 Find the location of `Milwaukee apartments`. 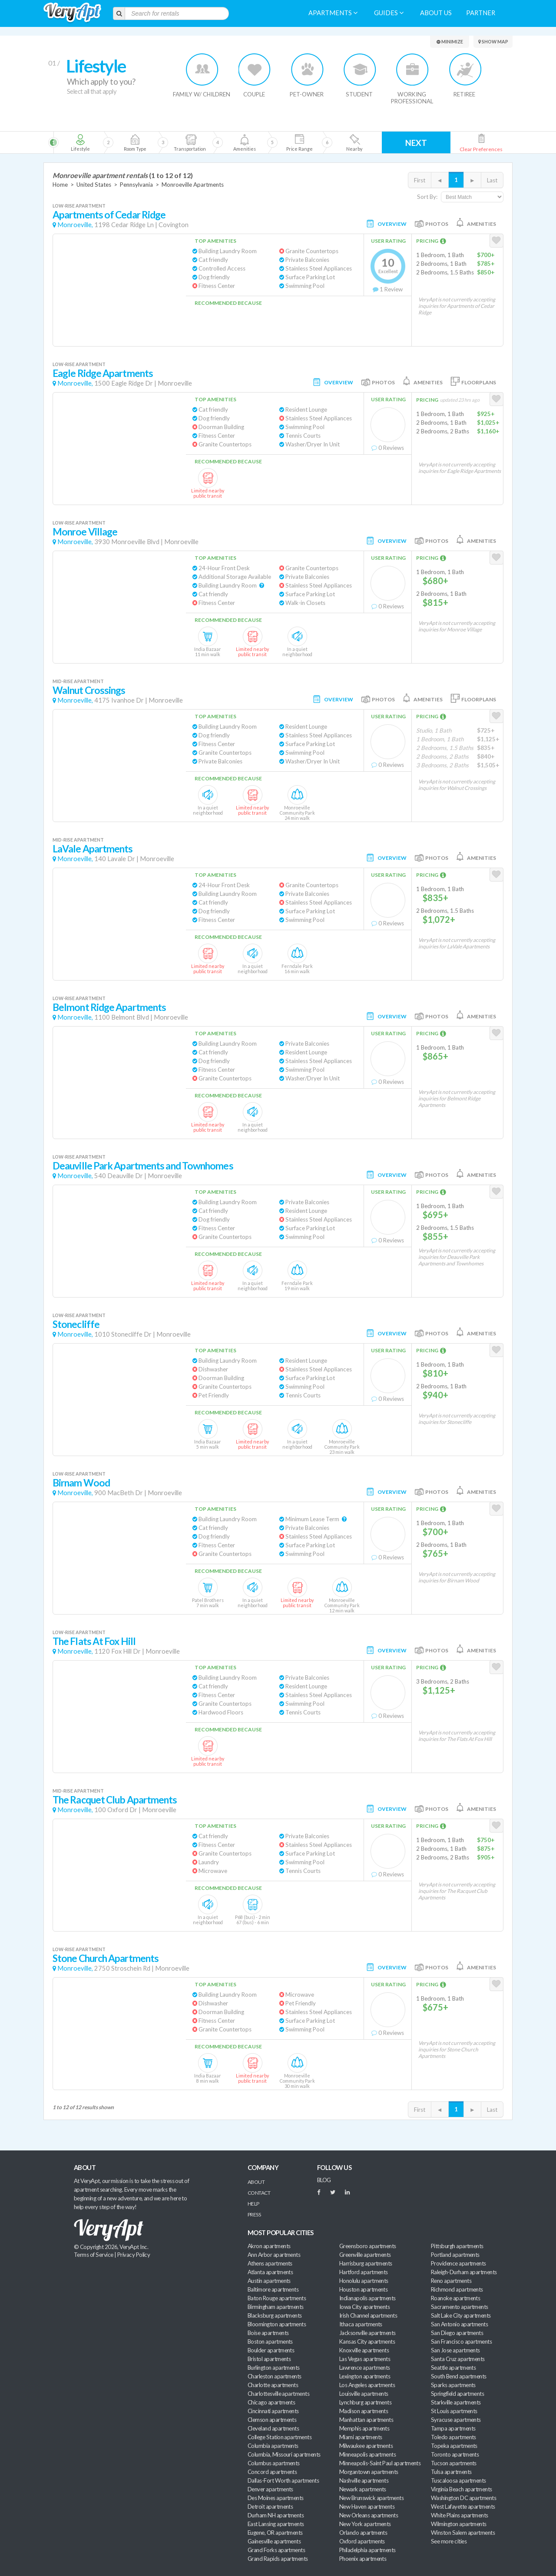

Milwaukee apartments is located at coordinates (366, 2445).